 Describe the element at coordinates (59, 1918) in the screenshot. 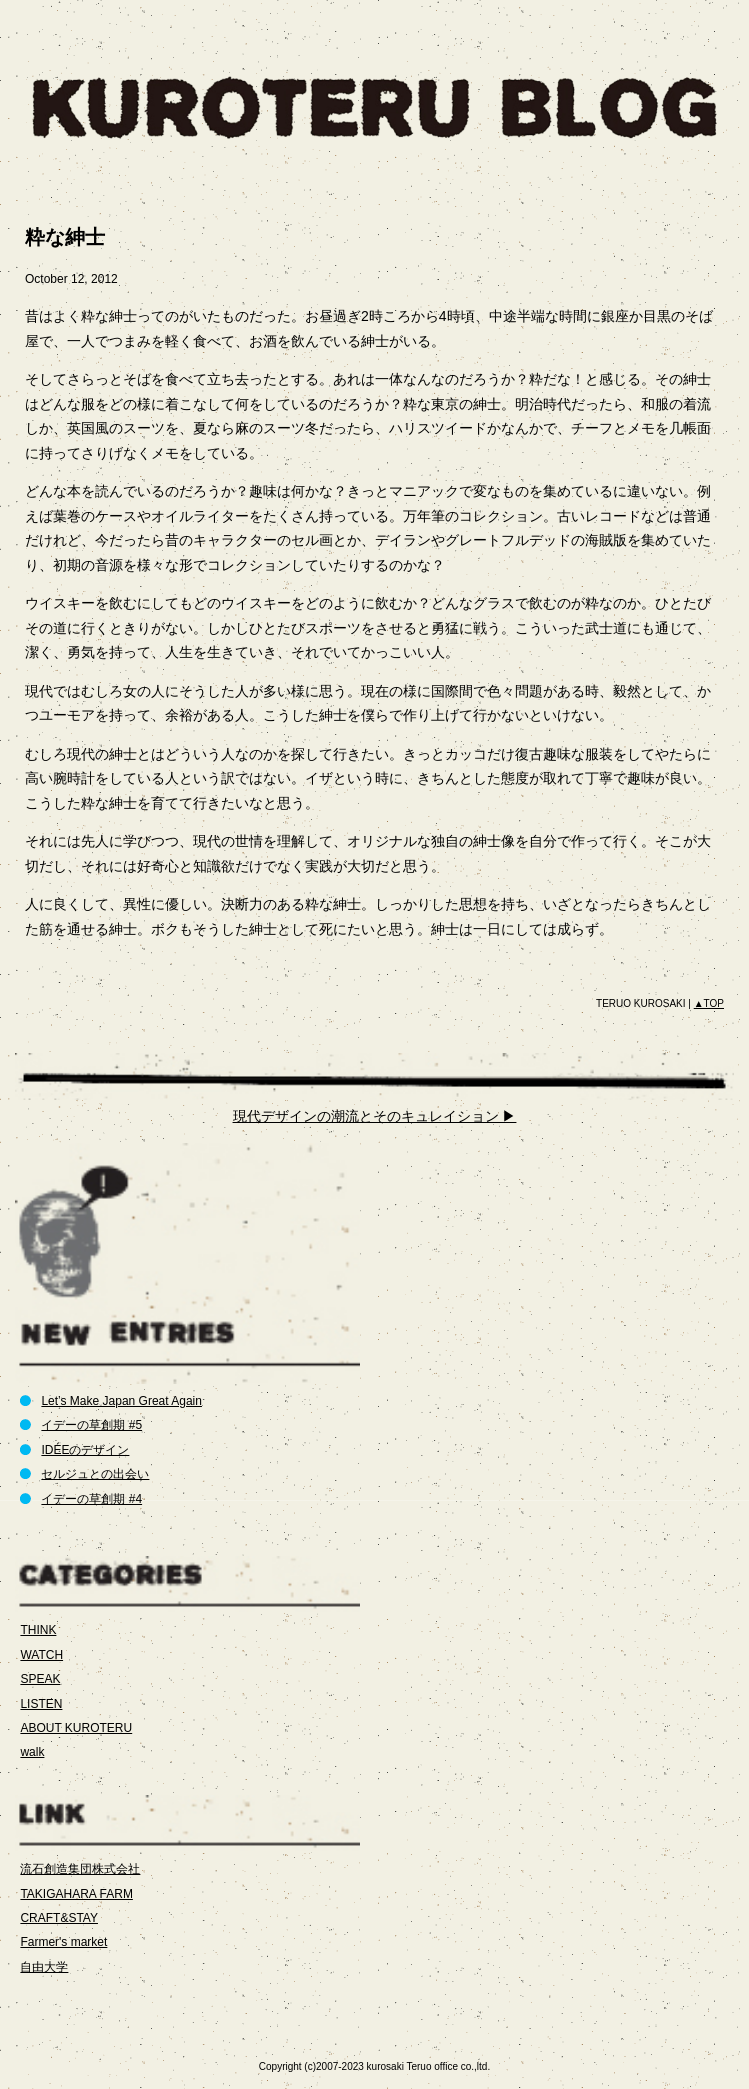

I see `CRAFT&STAY` at that location.